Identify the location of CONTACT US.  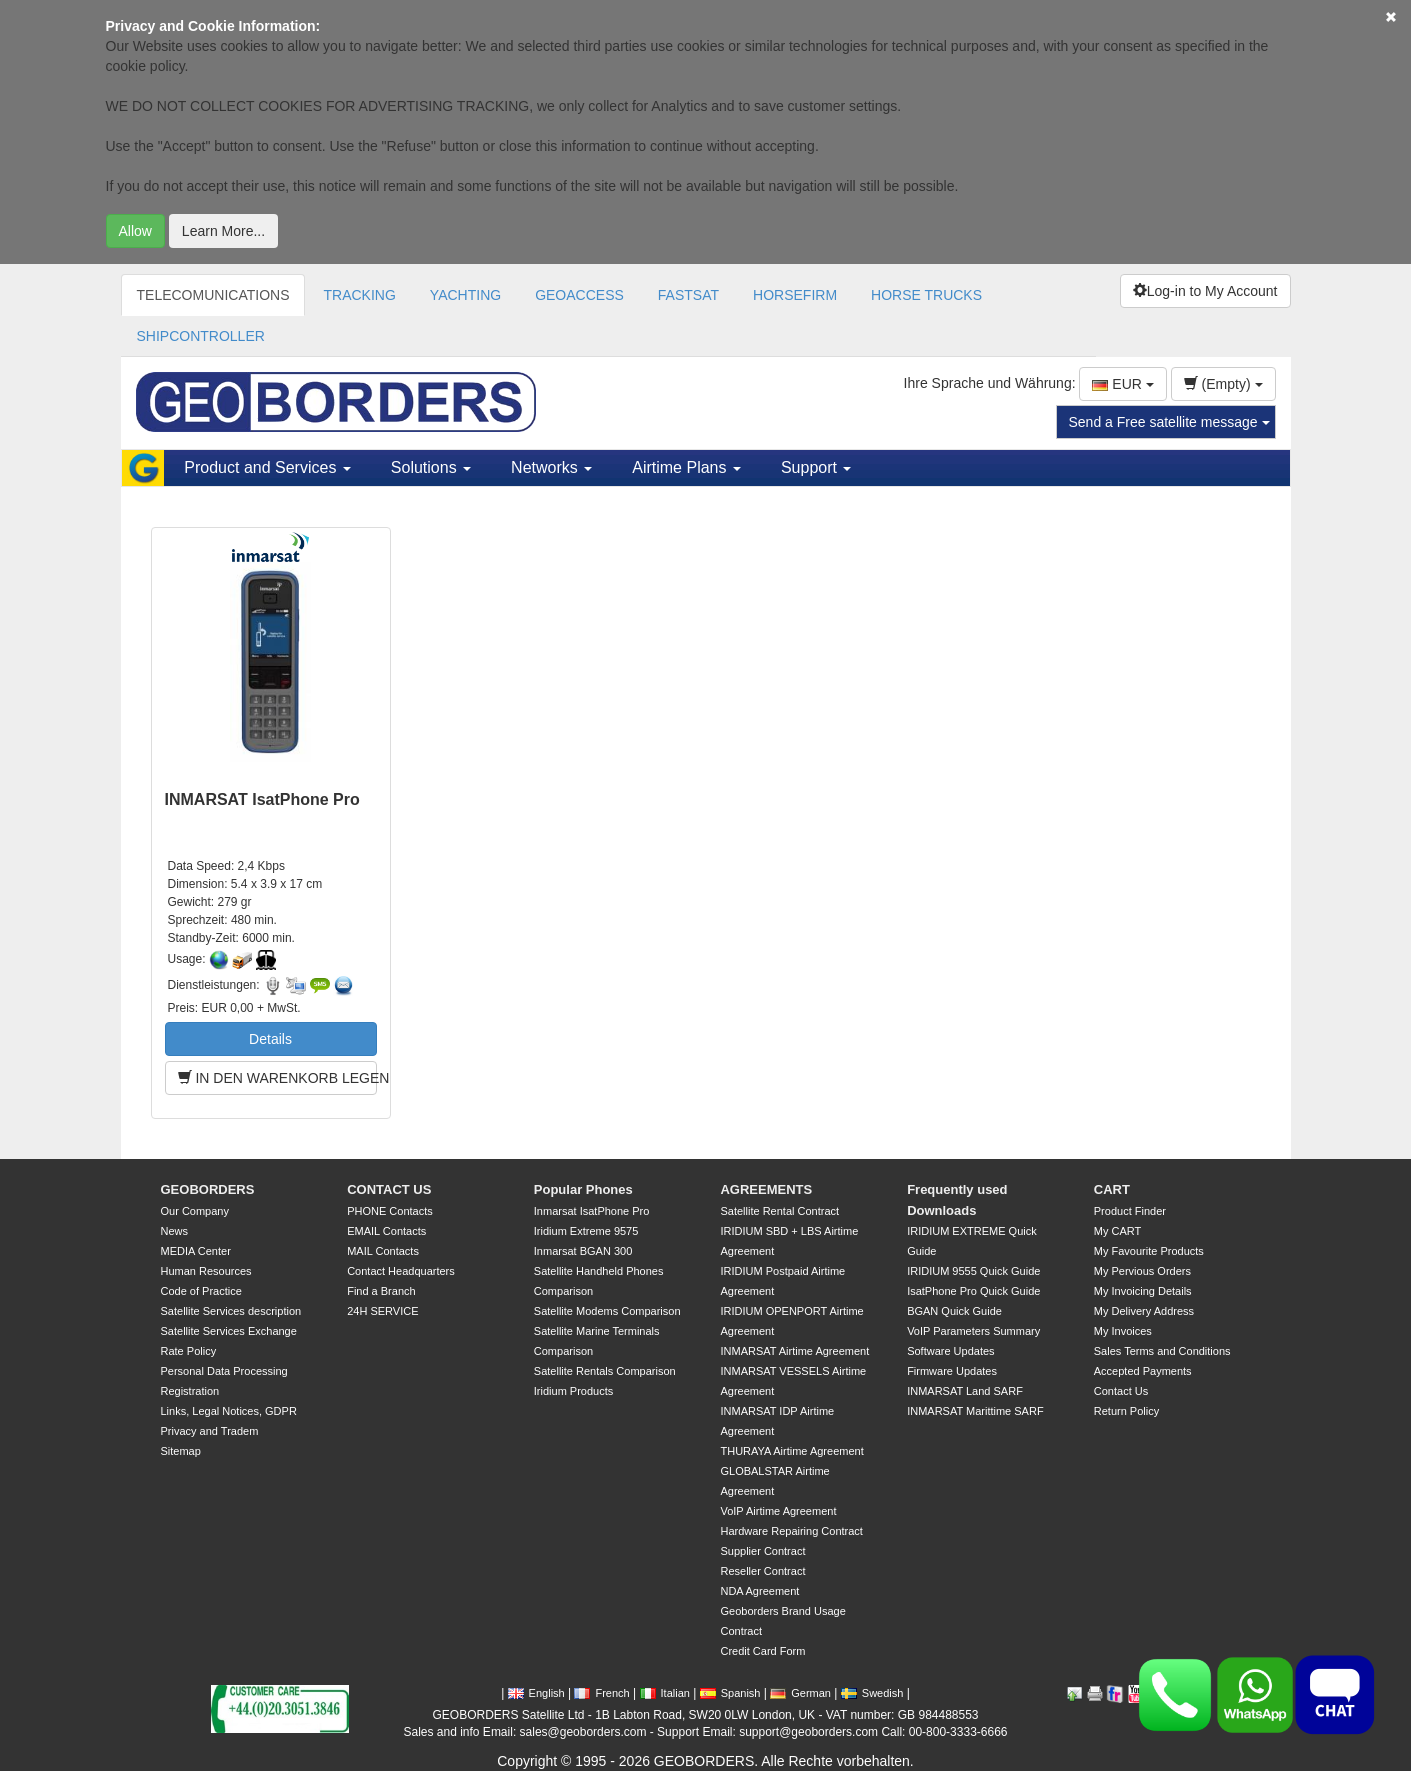
(389, 1189).